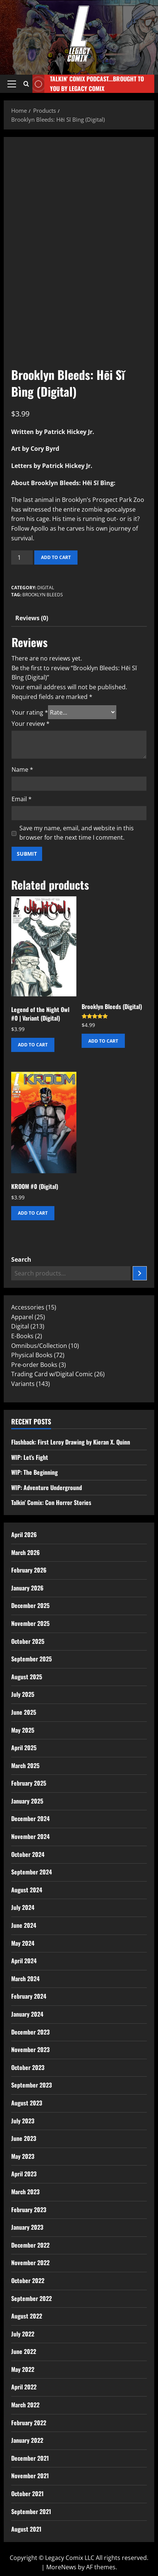 The height and width of the screenshot is (2576, 158). Describe the element at coordinates (26, 2315) in the screenshot. I see `August 2022` at that location.